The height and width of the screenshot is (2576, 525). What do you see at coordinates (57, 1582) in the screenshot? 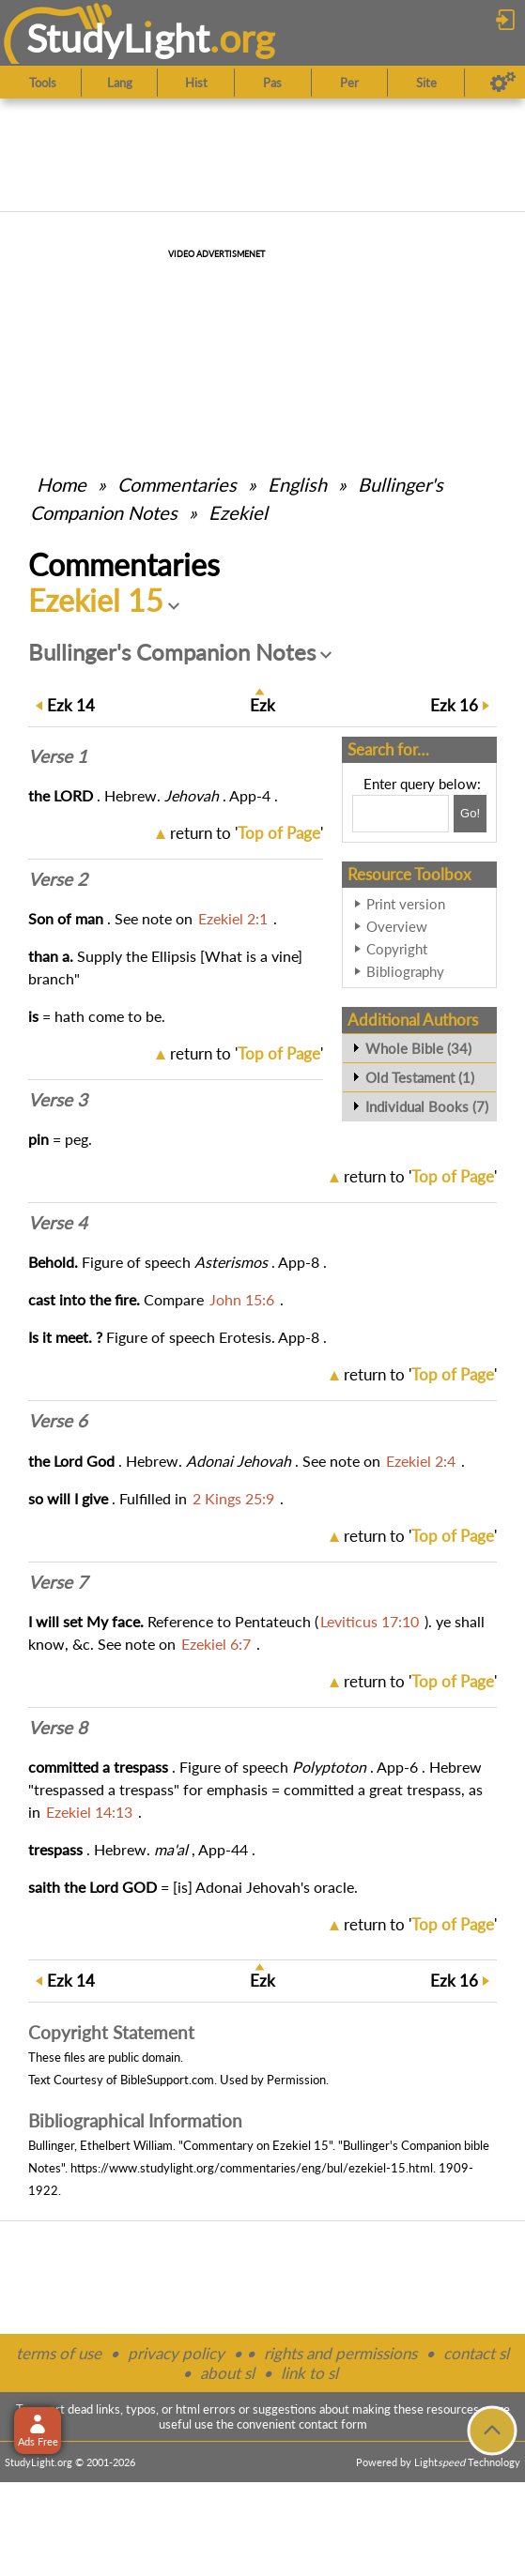
I see `Verse 7` at bounding box center [57, 1582].